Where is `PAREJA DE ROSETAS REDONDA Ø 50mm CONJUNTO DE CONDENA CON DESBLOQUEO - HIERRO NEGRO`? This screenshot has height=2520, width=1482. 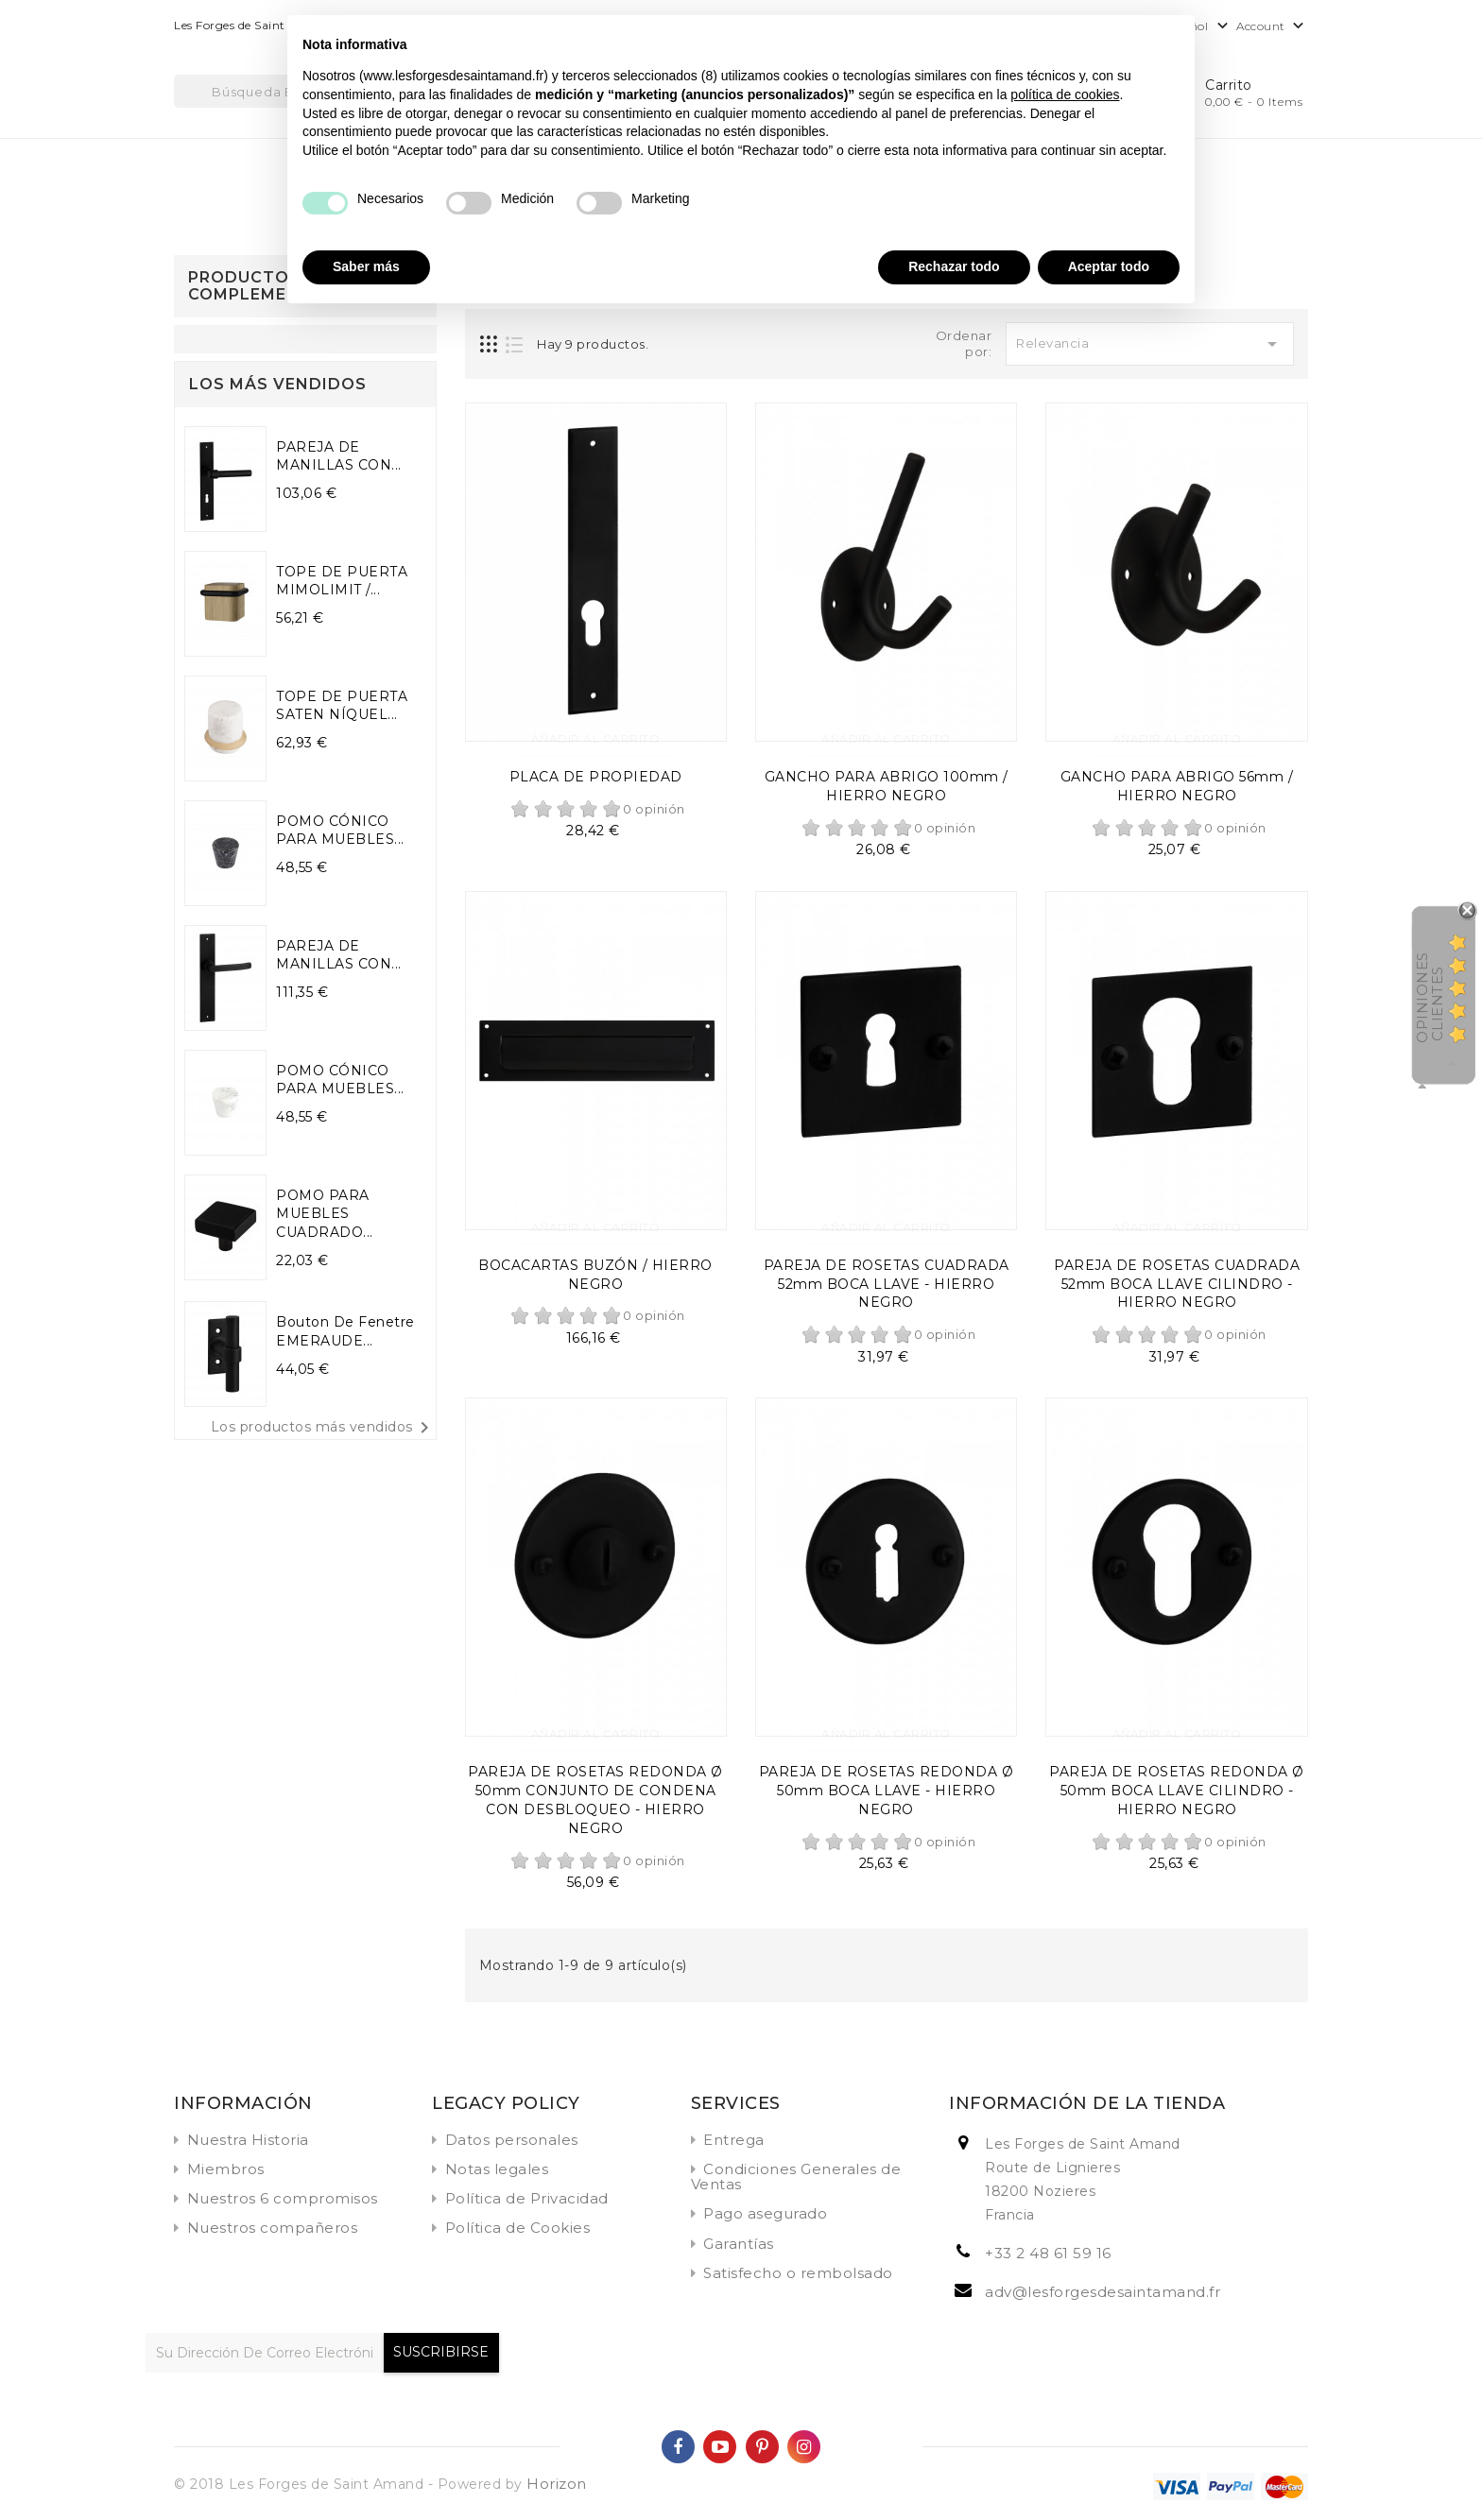 PAREJA DE ROSETAS REDONDA Ø 50mm CONJUNTO DE CONDENA CON DESBLOQUEO - HIERRO NEGRO is located at coordinates (595, 1799).